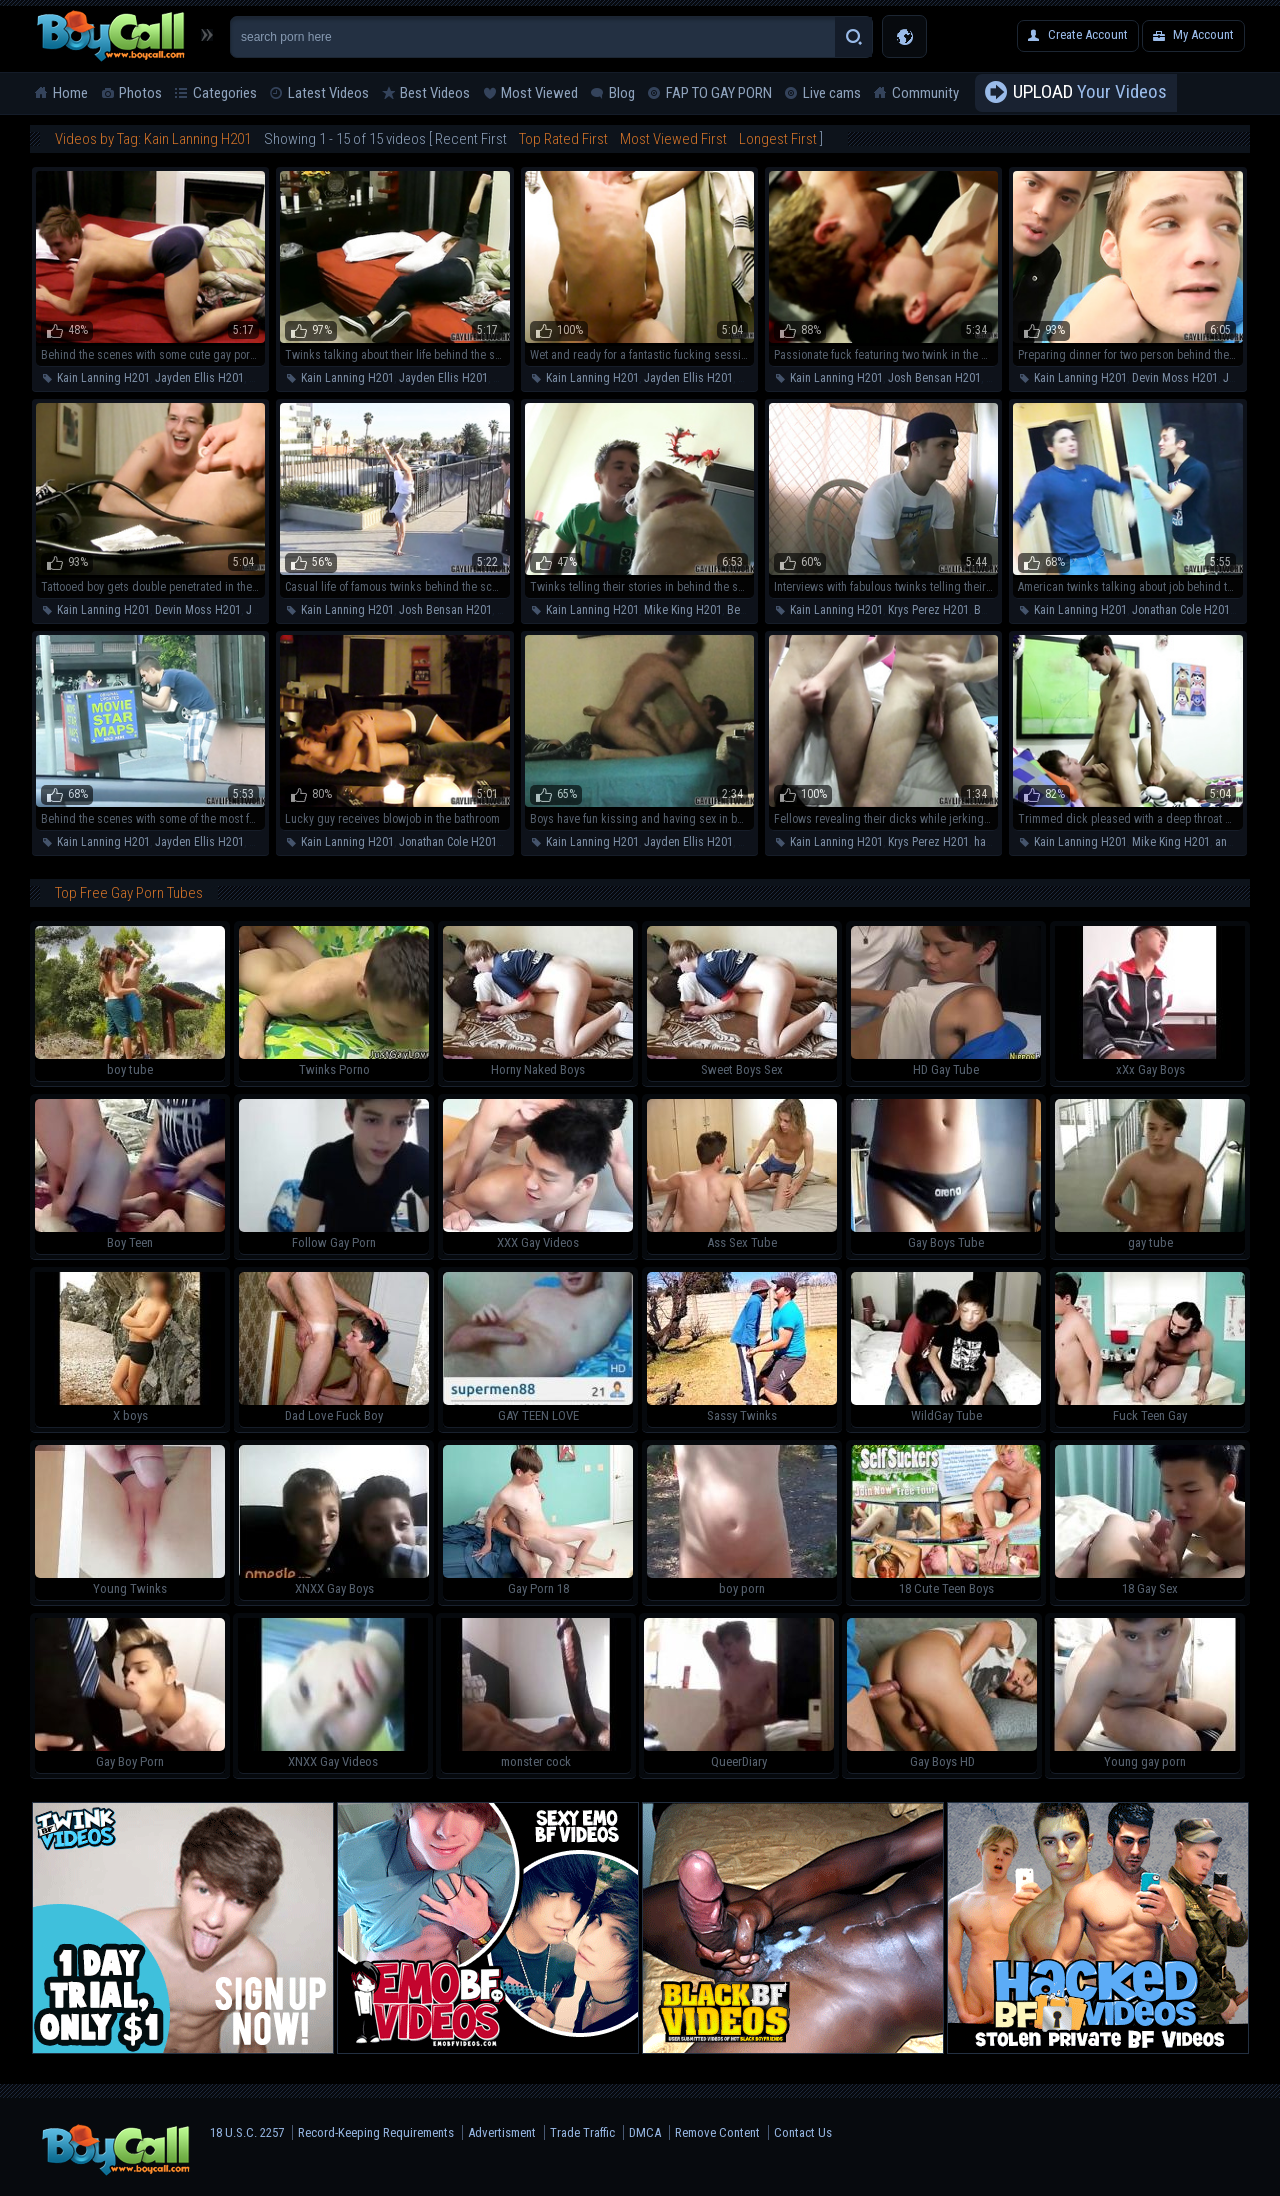 This screenshot has width=1280, height=2196. Describe the element at coordinates (673, 139) in the screenshot. I see `Most Viewed First` at that location.